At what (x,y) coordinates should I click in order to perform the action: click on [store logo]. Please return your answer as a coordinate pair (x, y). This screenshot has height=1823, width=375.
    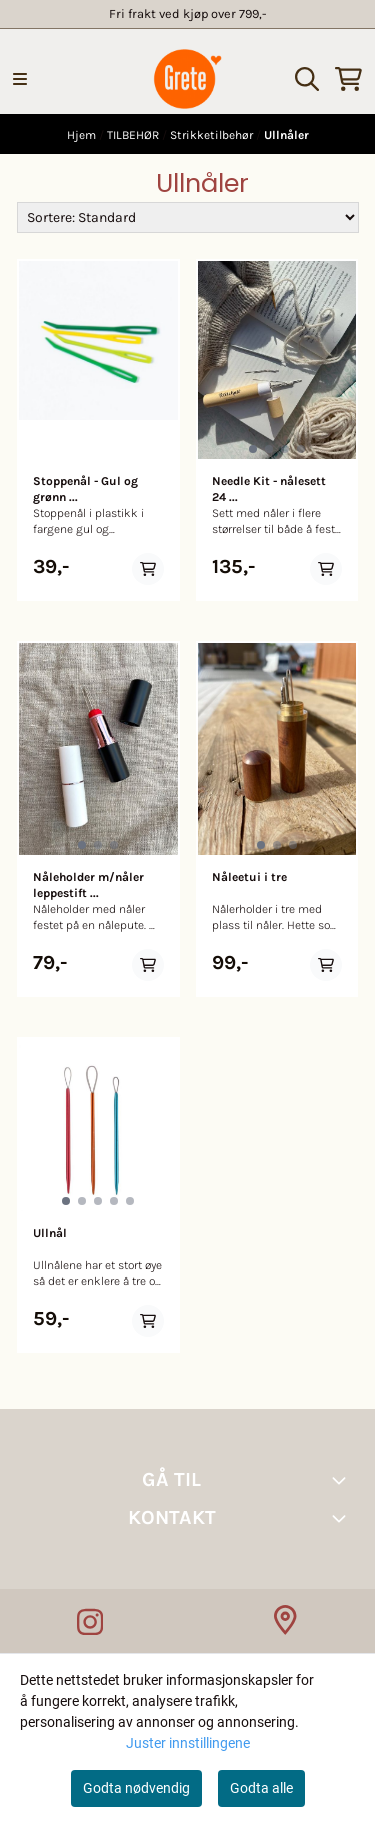
    Looking at the image, I should click on (187, 79).